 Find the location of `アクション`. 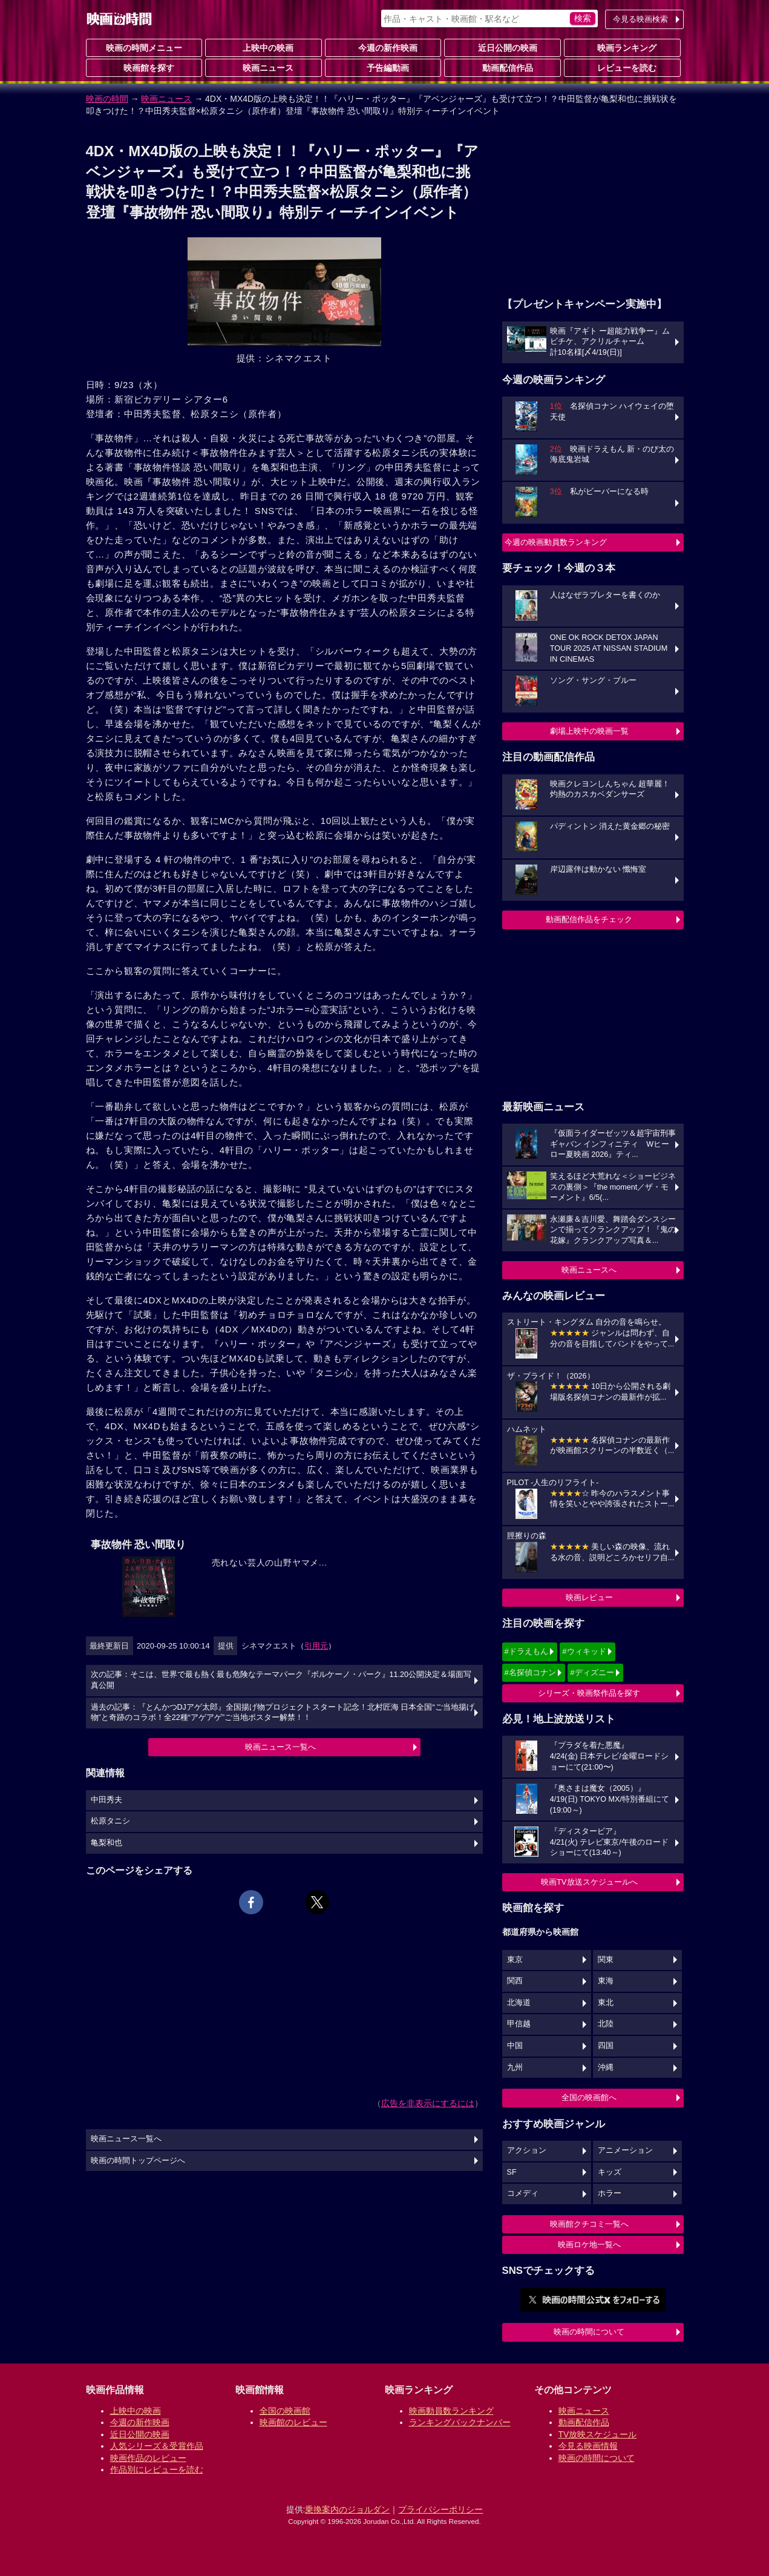

アクション is located at coordinates (526, 2150).